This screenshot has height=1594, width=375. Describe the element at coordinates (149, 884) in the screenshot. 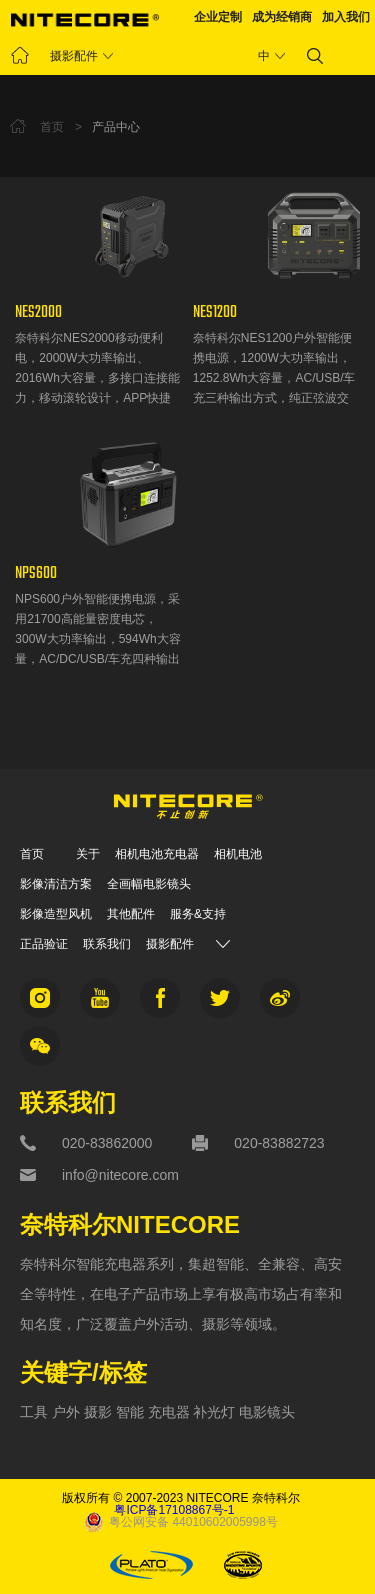

I see `全画幅电影镜头` at that location.